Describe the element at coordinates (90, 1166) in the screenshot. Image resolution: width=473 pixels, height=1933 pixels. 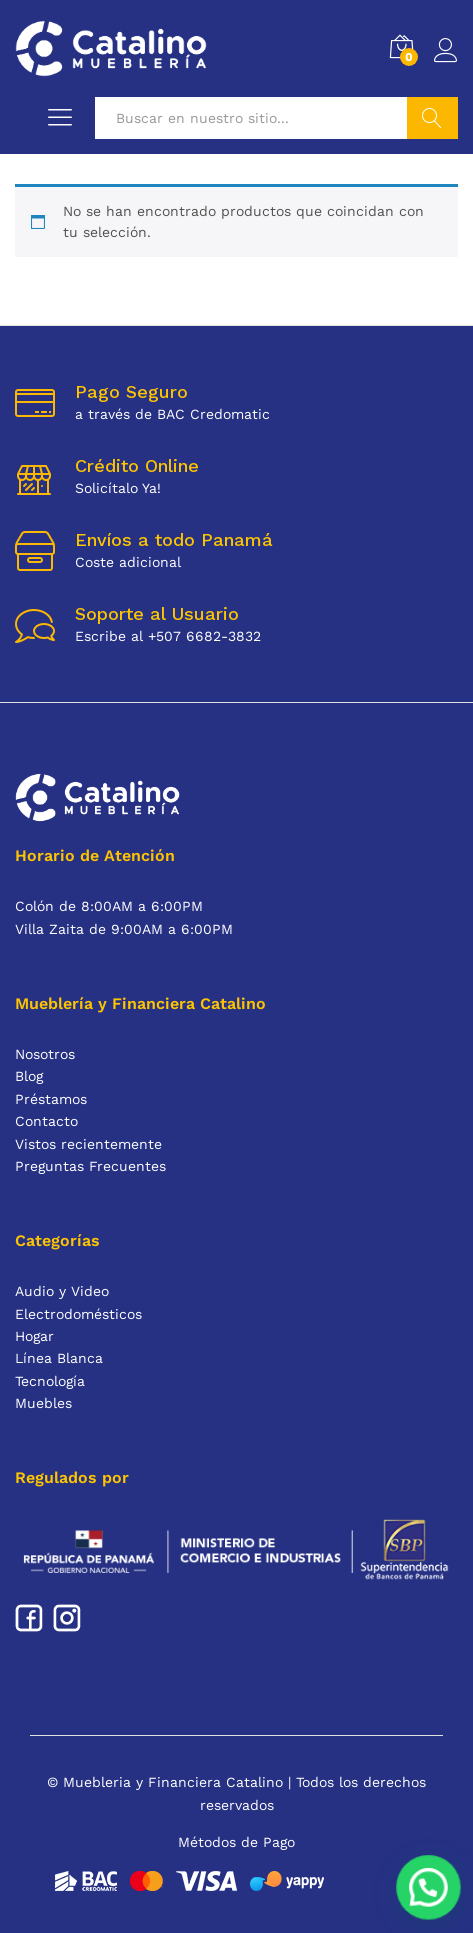
I see `Preguntas Frecuentes` at that location.